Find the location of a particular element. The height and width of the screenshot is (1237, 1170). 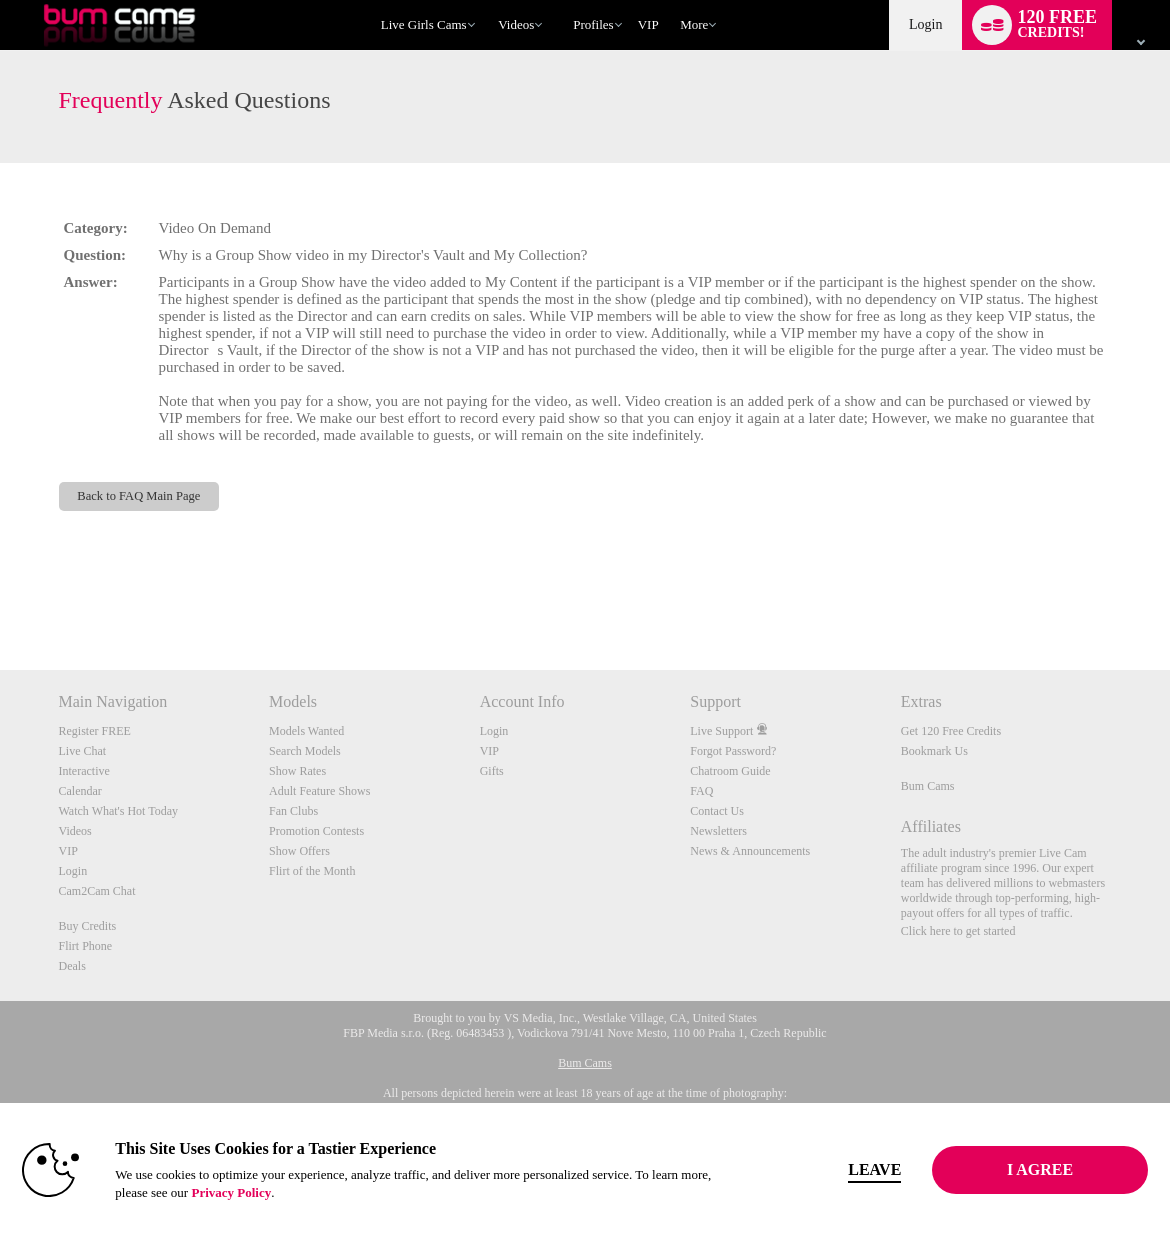

Login is located at coordinates (925, 24).